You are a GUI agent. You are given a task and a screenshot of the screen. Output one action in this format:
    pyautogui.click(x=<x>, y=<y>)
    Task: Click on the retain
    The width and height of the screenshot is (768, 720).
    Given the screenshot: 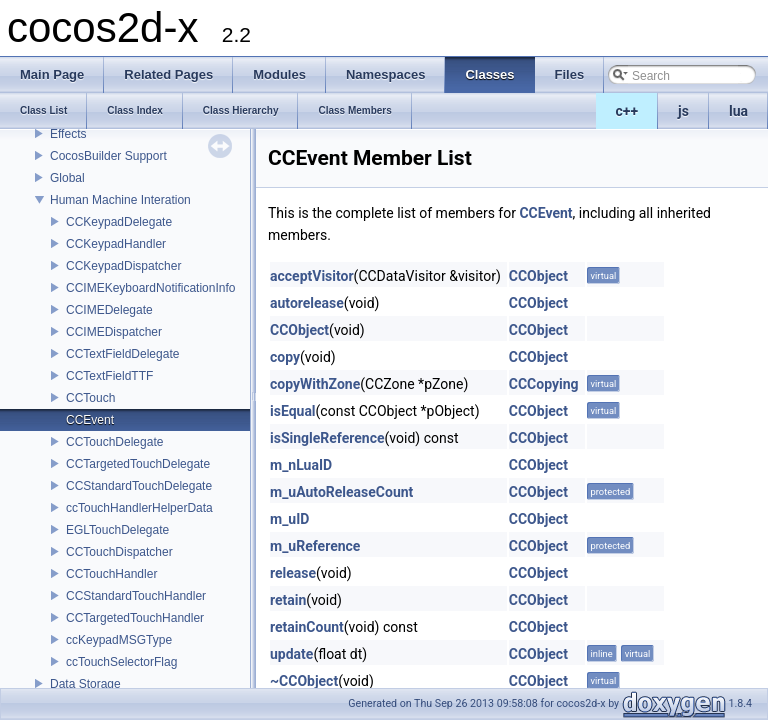 What is the action you would take?
    pyautogui.click(x=288, y=600)
    